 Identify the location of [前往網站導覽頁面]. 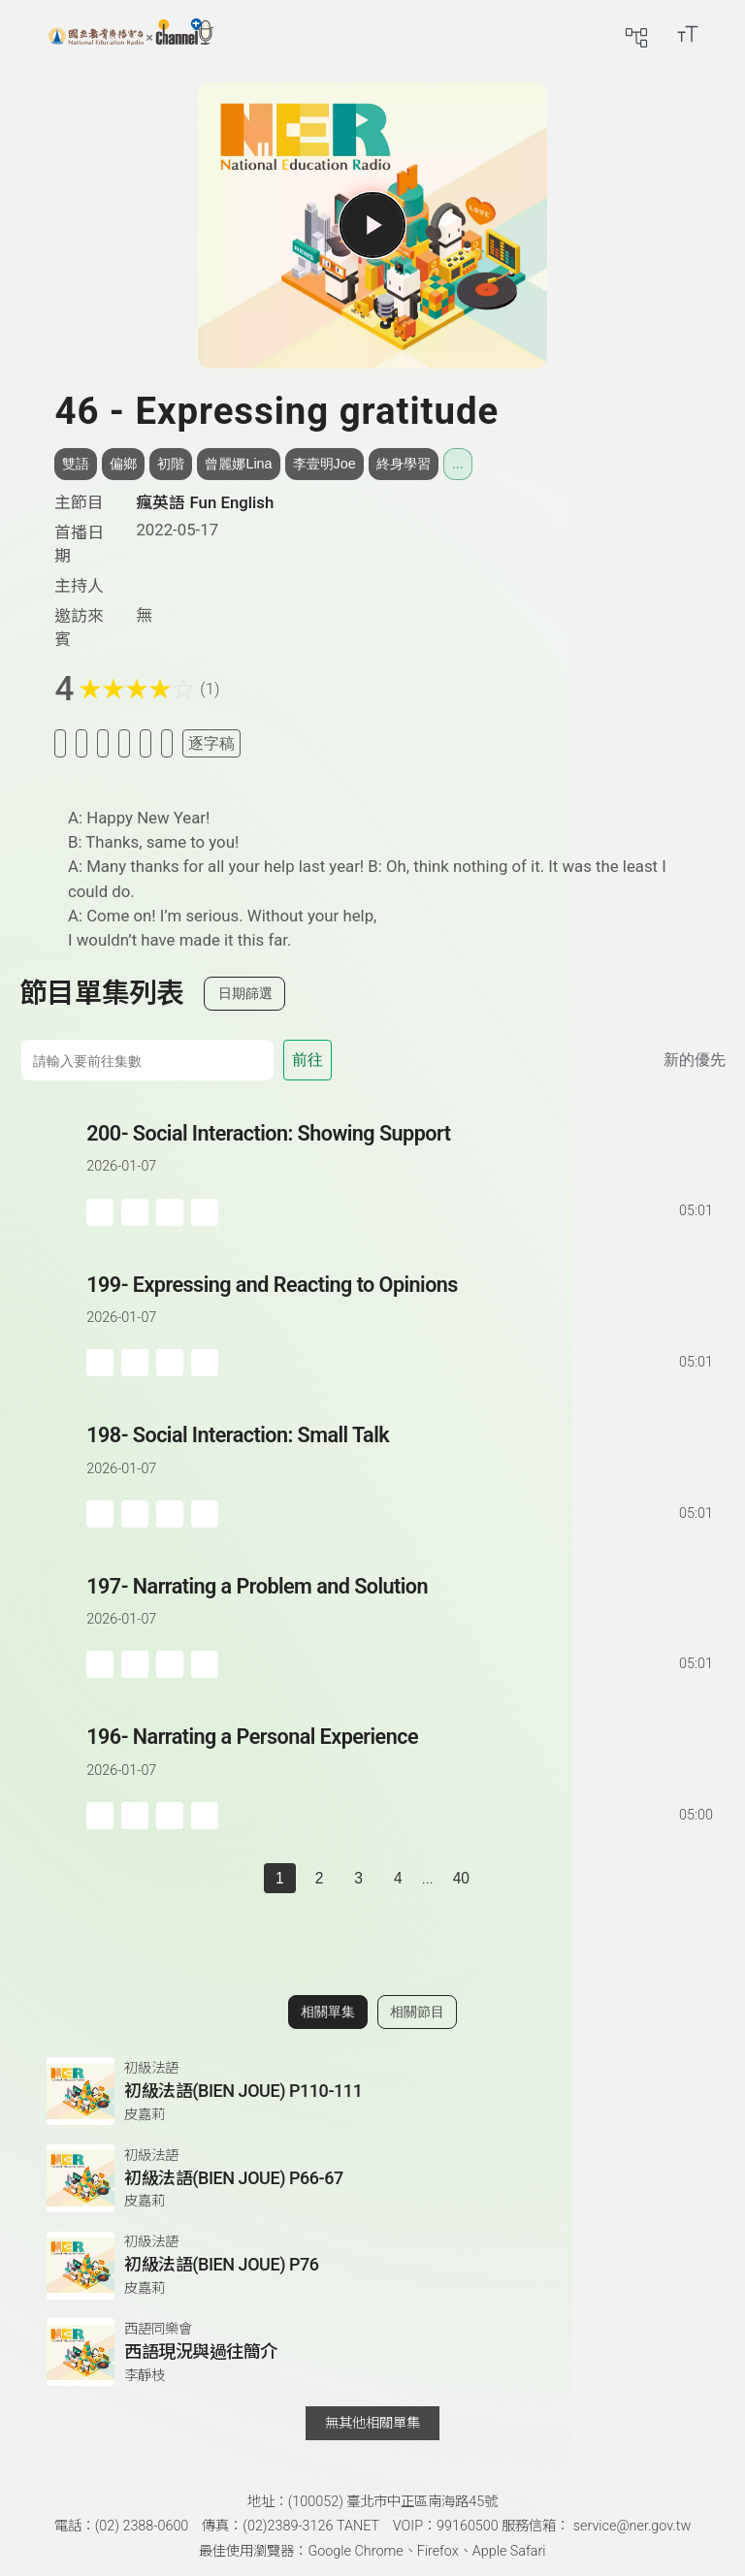
(636, 34).